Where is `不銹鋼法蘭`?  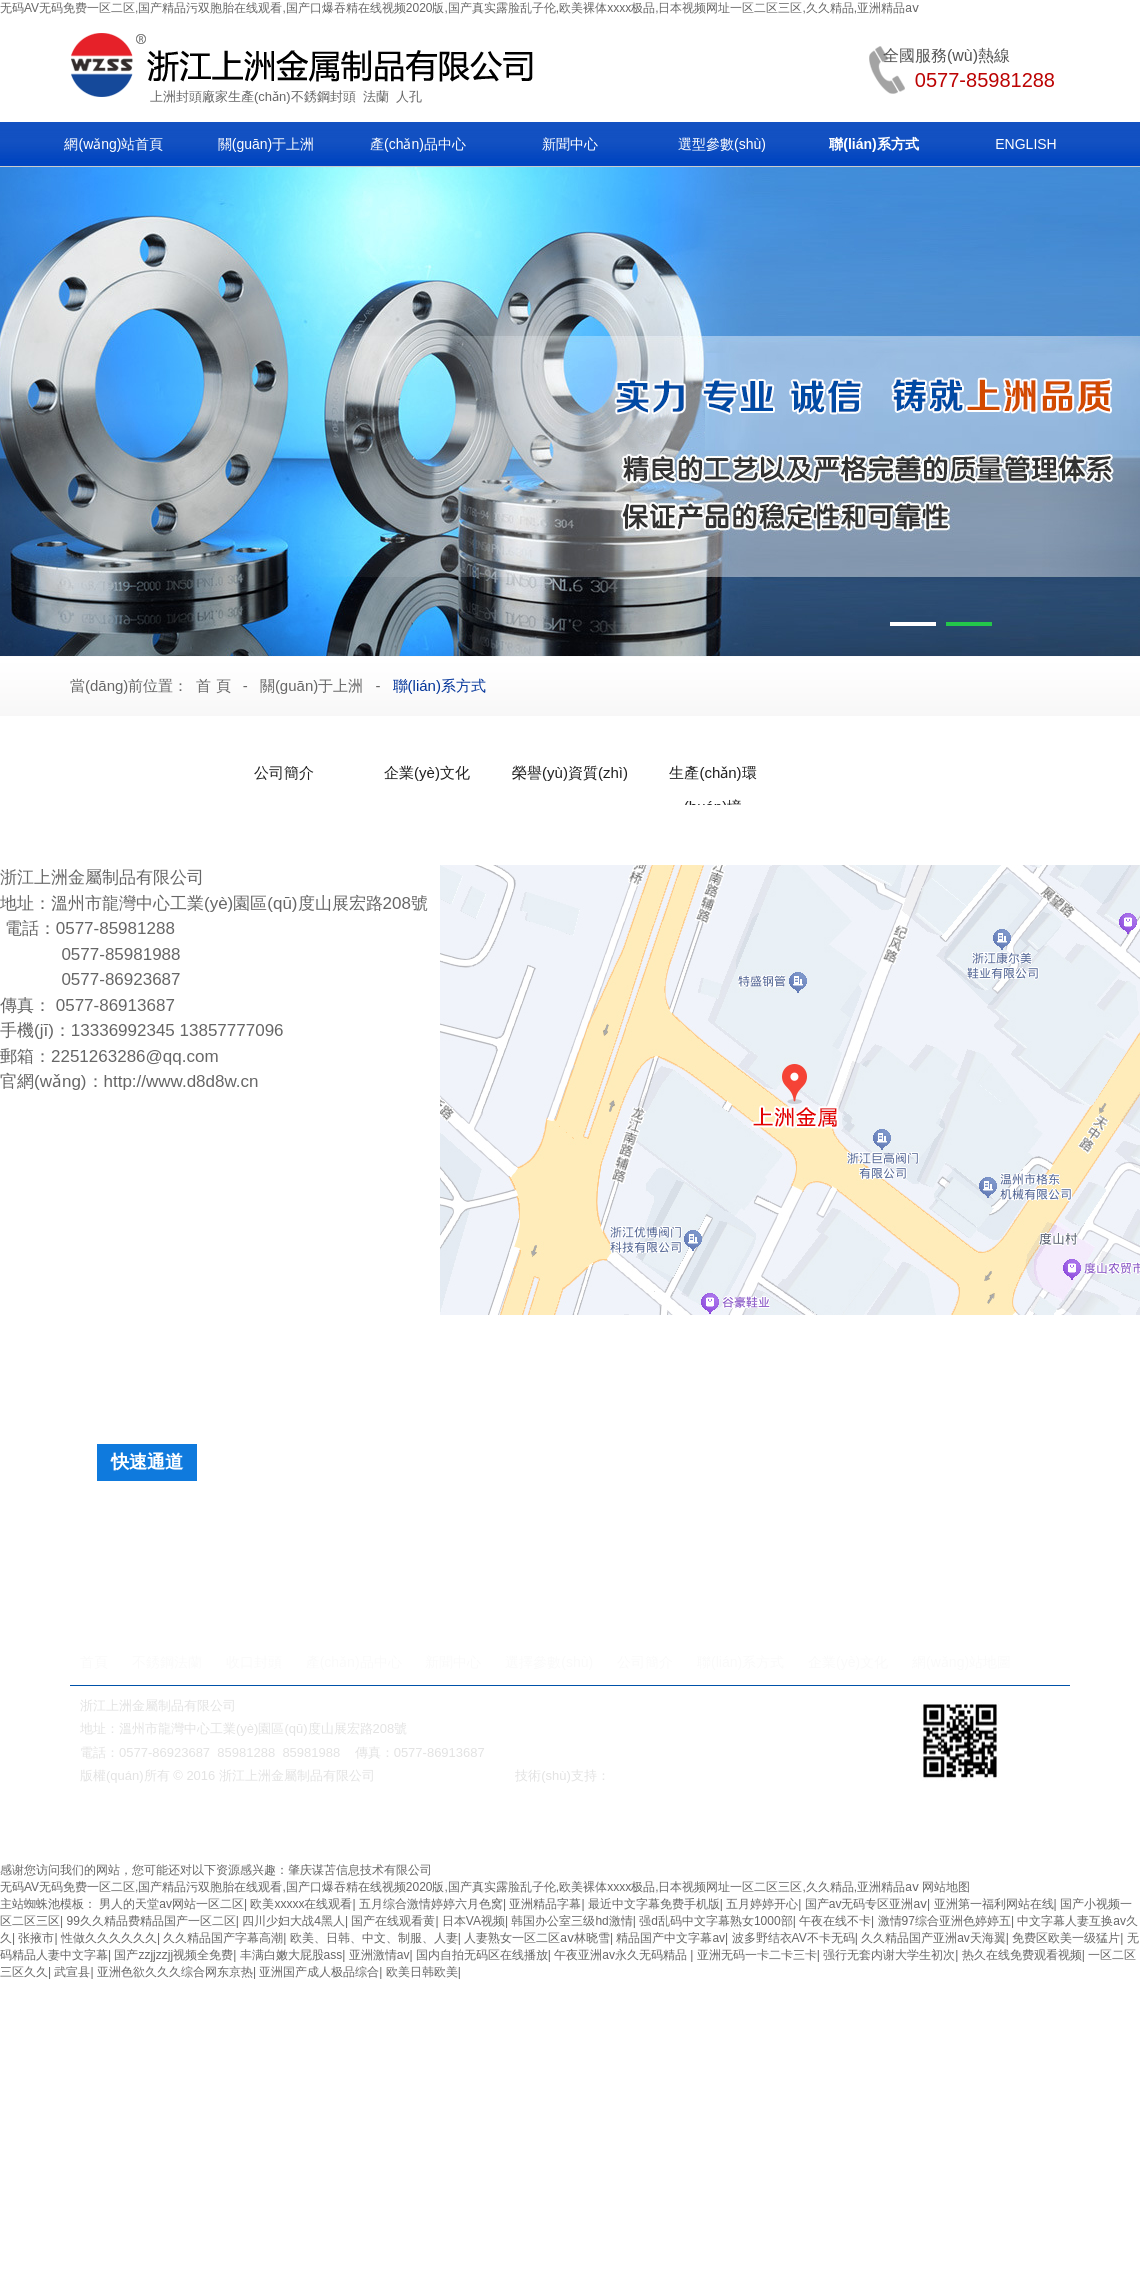 不銹鋼法蘭 is located at coordinates (167, 1662).